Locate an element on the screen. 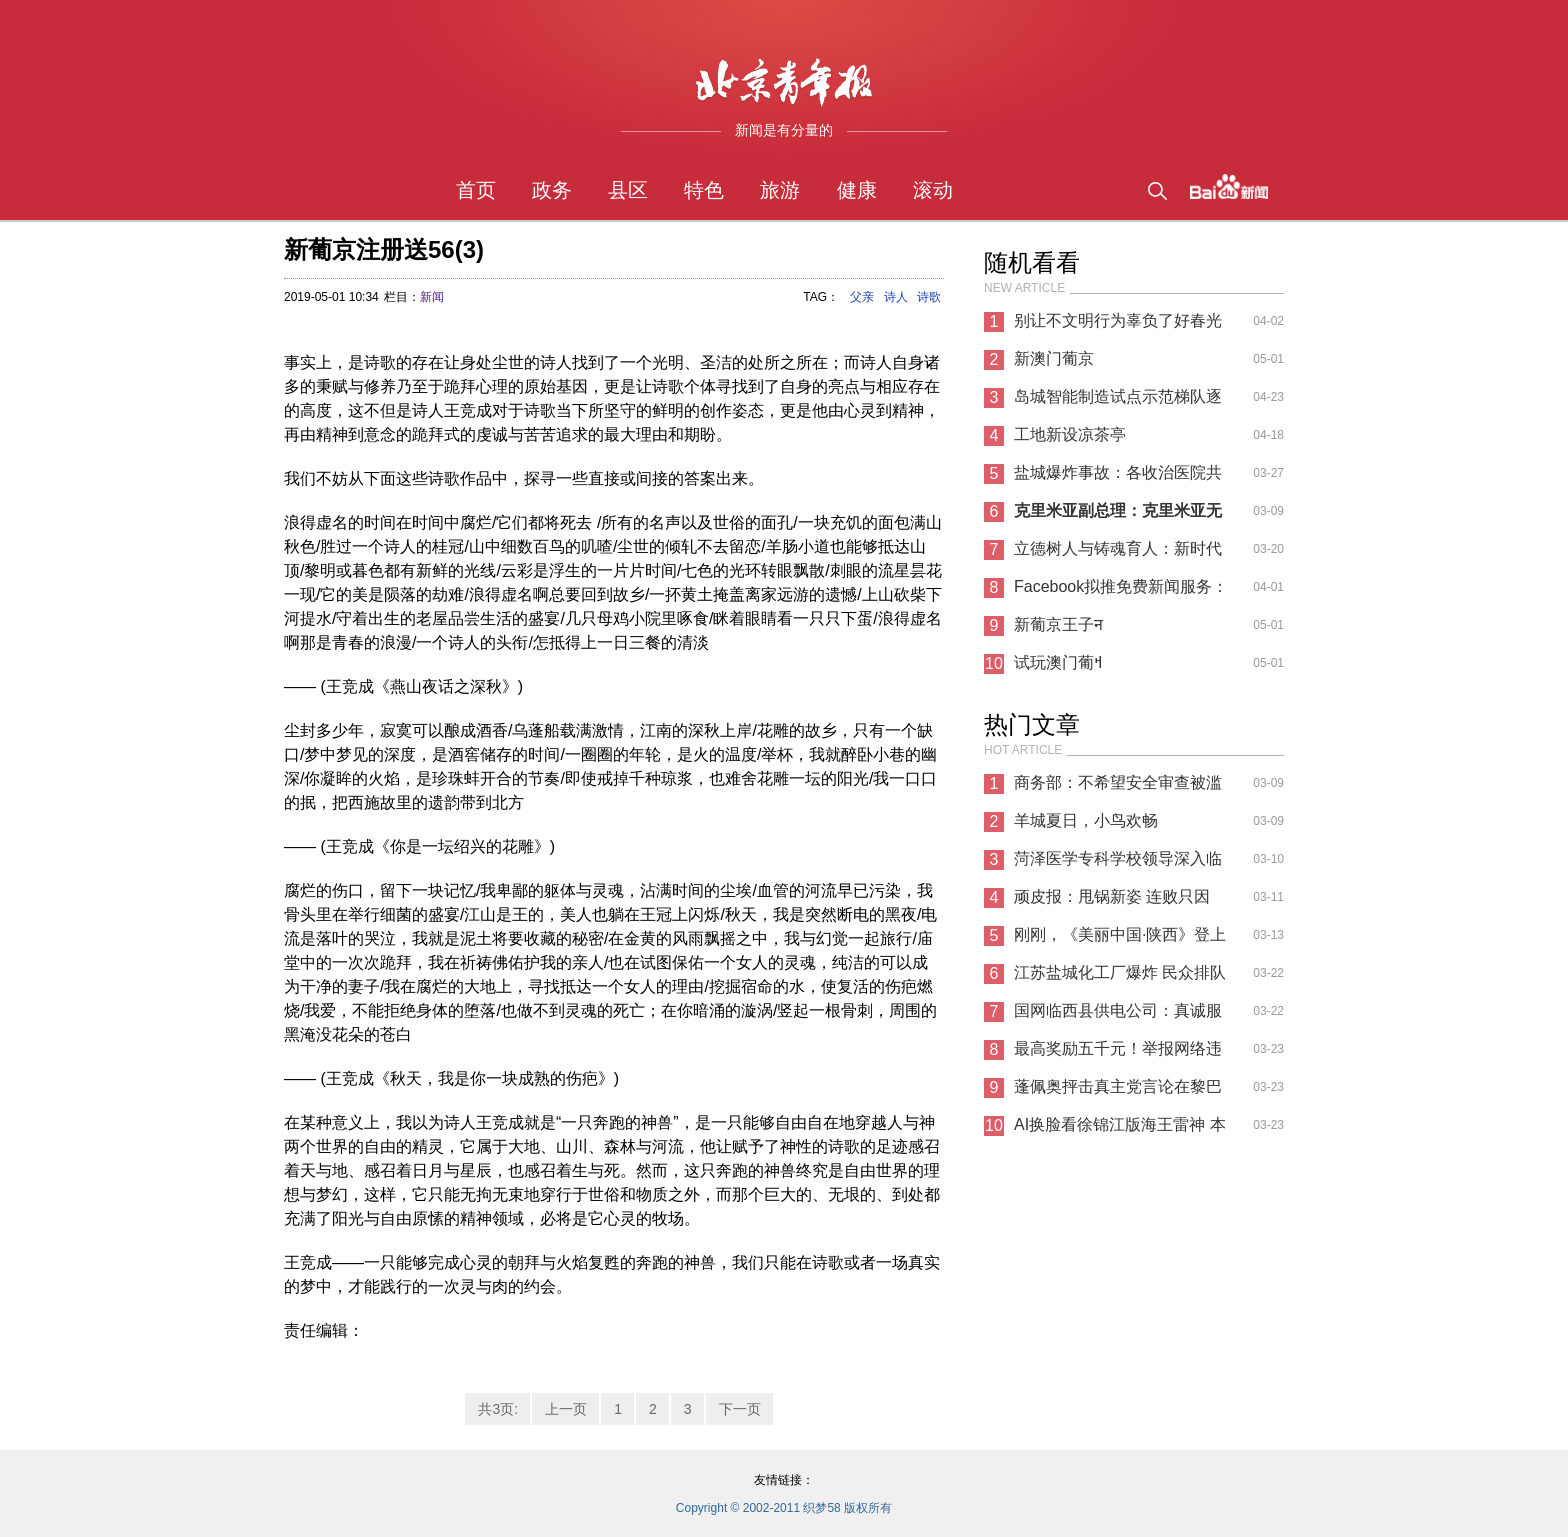 The height and width of the screenshot is (1537, 1568). 县区 is located at coordinates (628, 190).